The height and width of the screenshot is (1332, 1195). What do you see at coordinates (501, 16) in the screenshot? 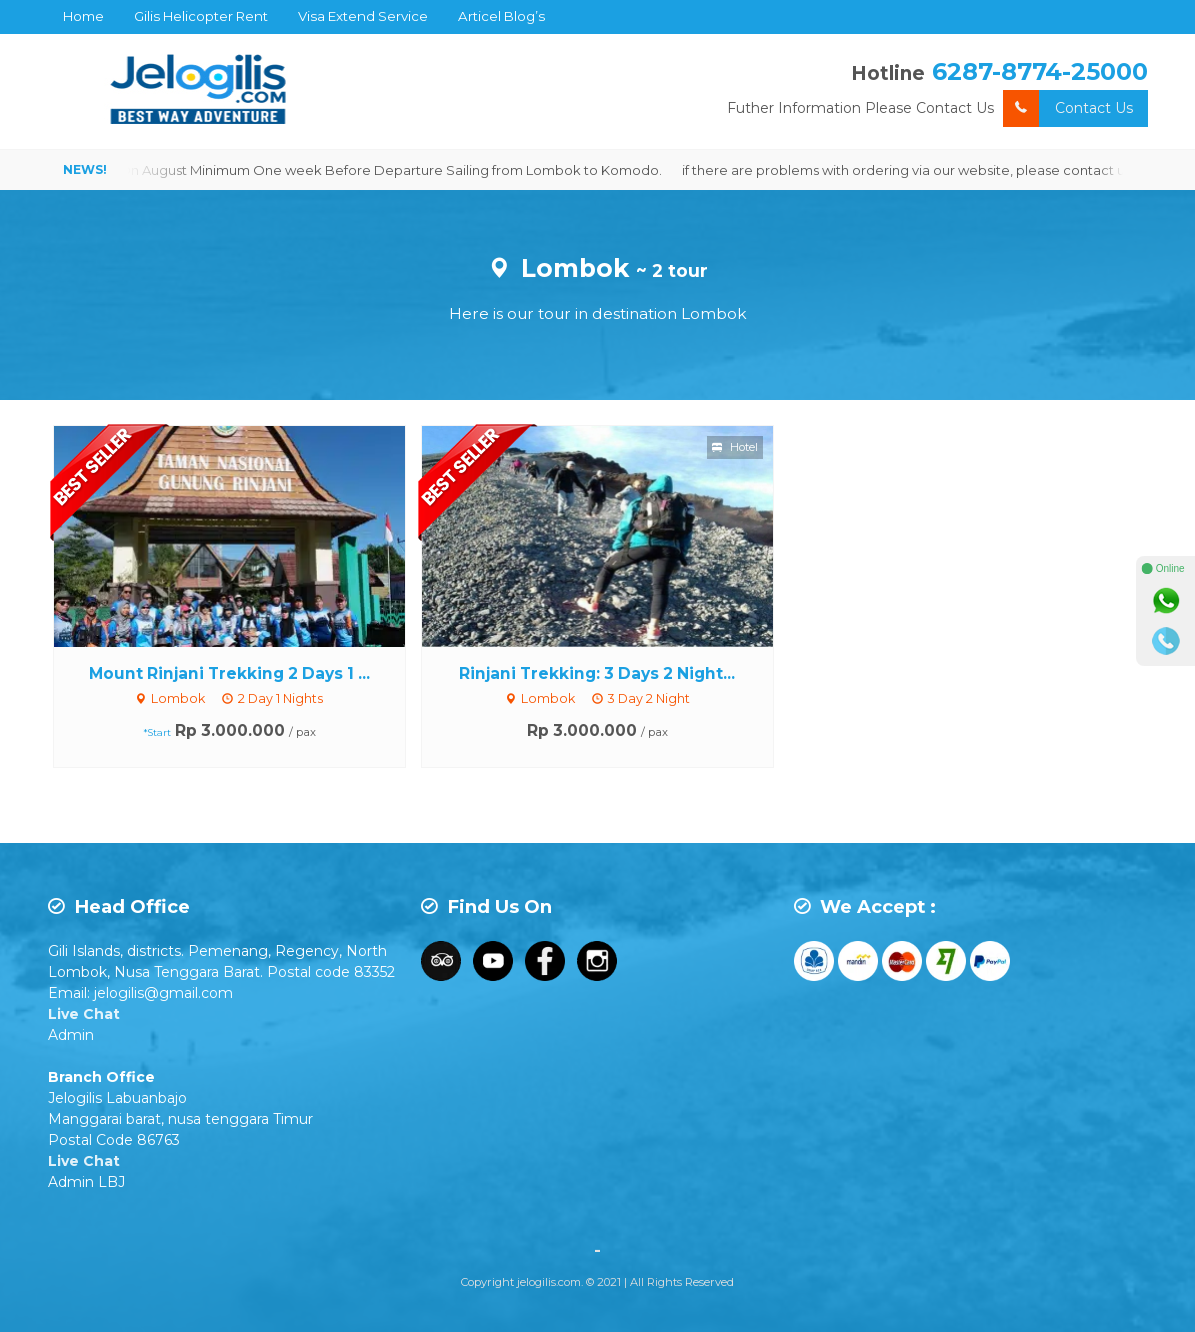
I see `Articel Blog’s` at bounding box center [501, 16].